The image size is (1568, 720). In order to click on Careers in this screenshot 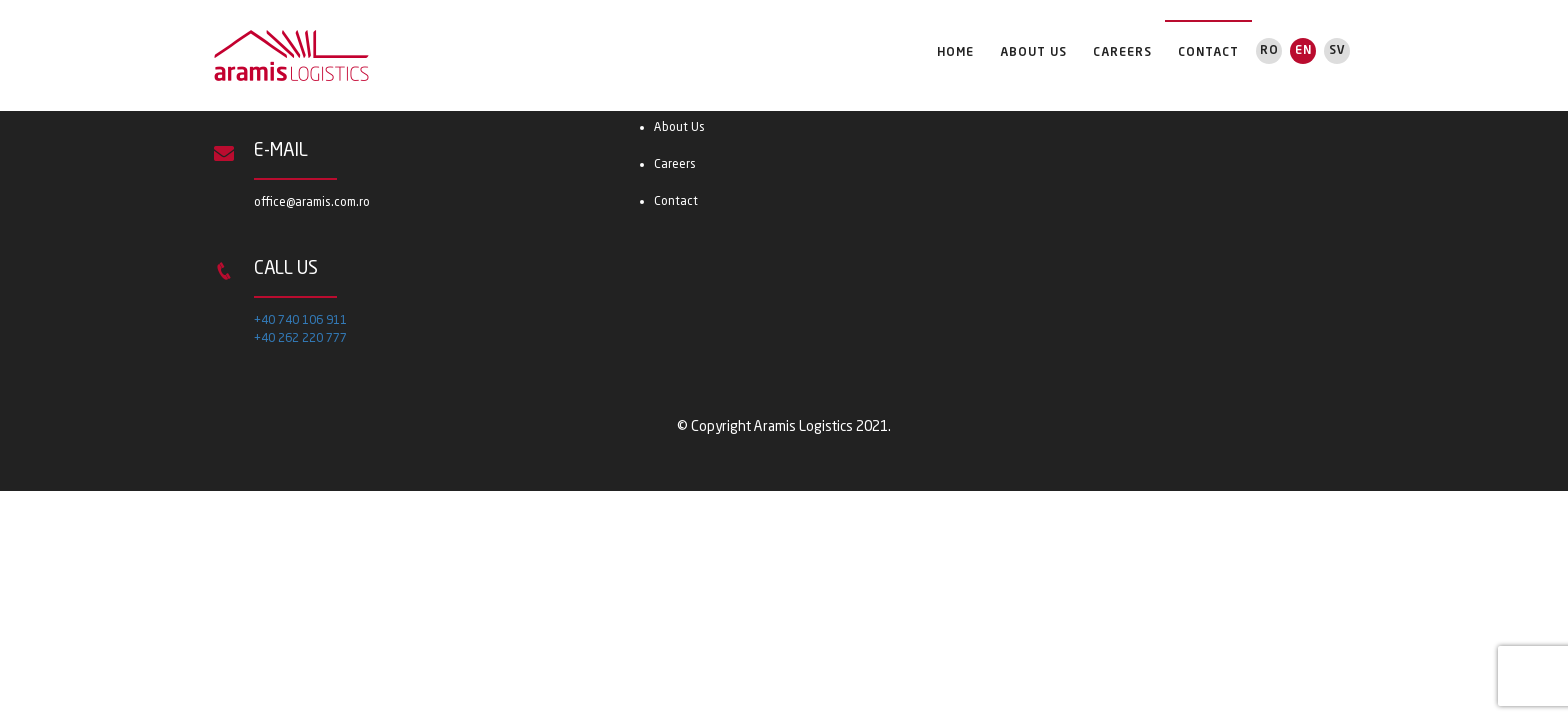, I will do `click(1122, 53)`.